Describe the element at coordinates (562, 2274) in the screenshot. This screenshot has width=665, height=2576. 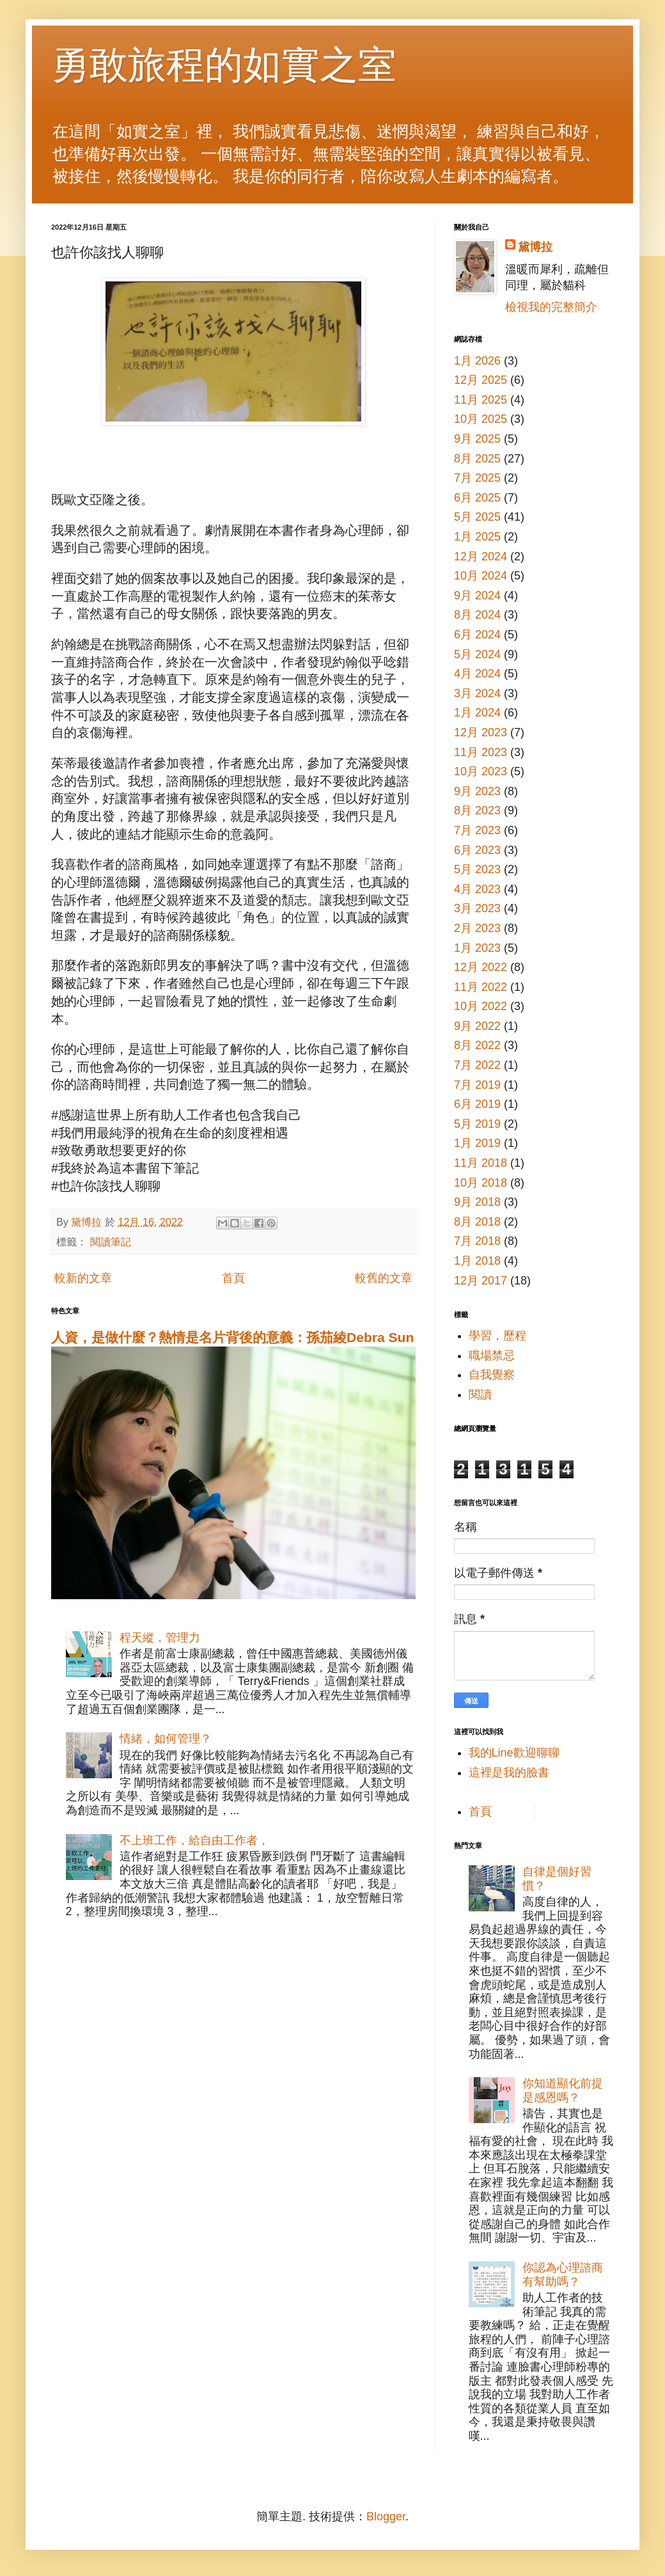
I see `你認為心理諮商有幫助嗎？` at that location.